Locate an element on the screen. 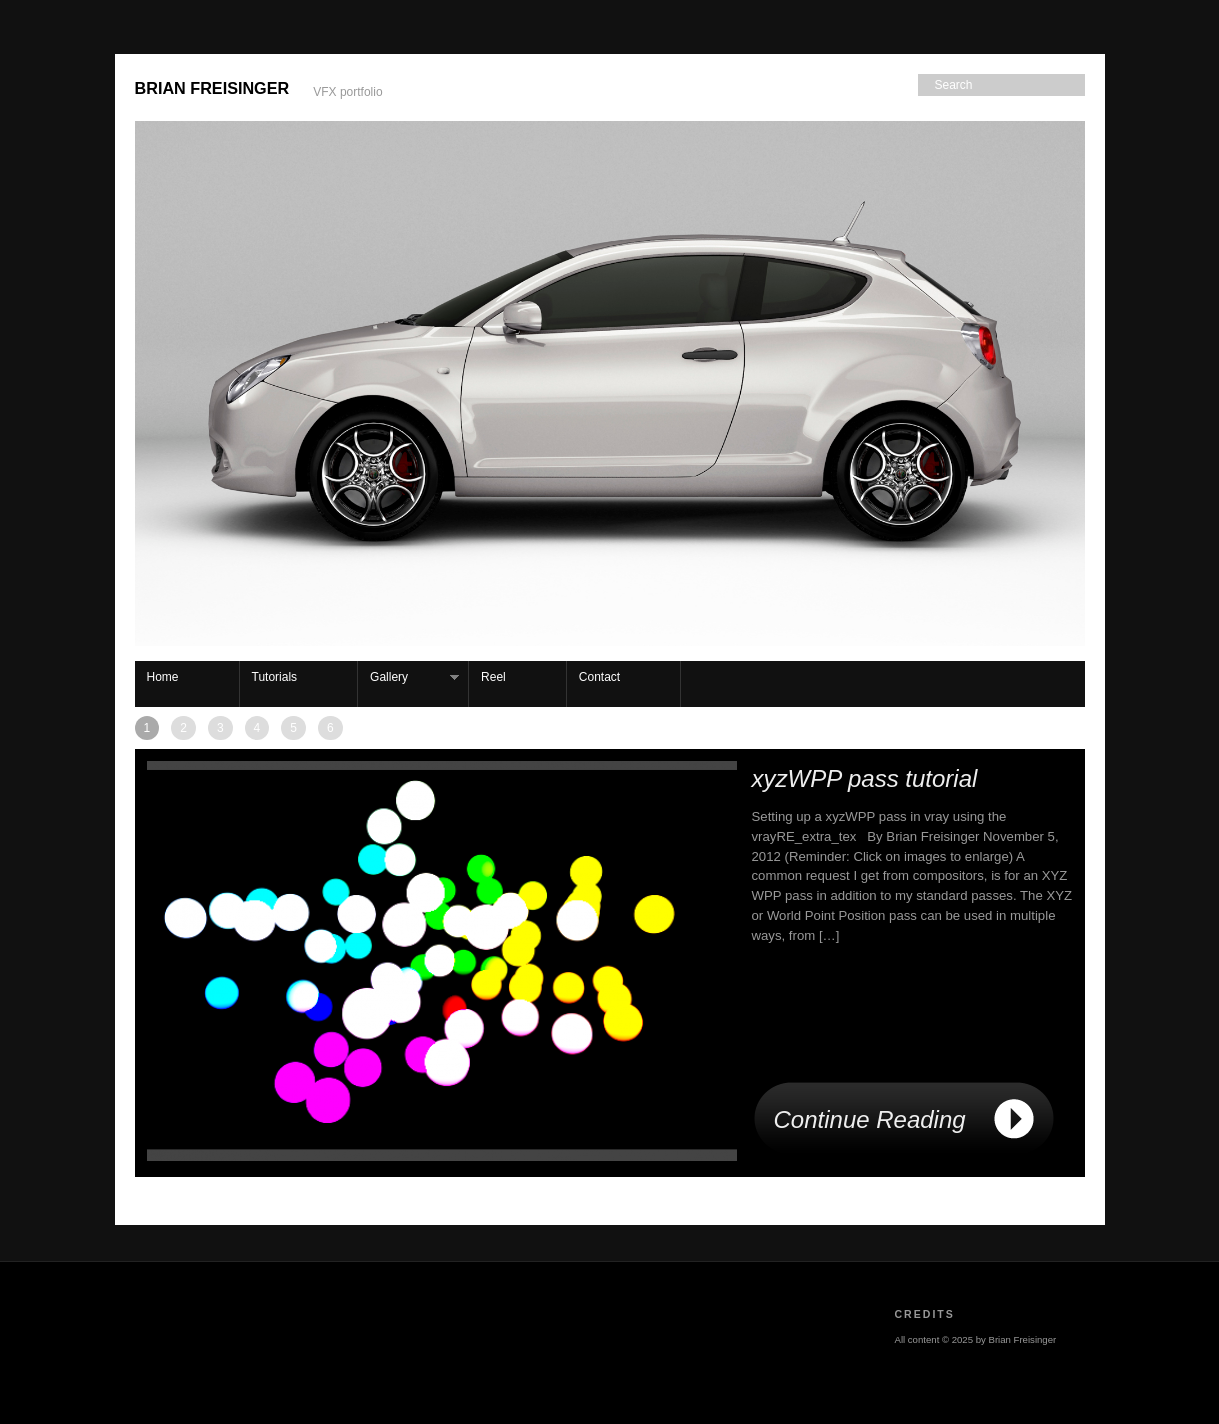 This screenshot has height=1424, width=1219. Home is located at coordinates (163, 677).